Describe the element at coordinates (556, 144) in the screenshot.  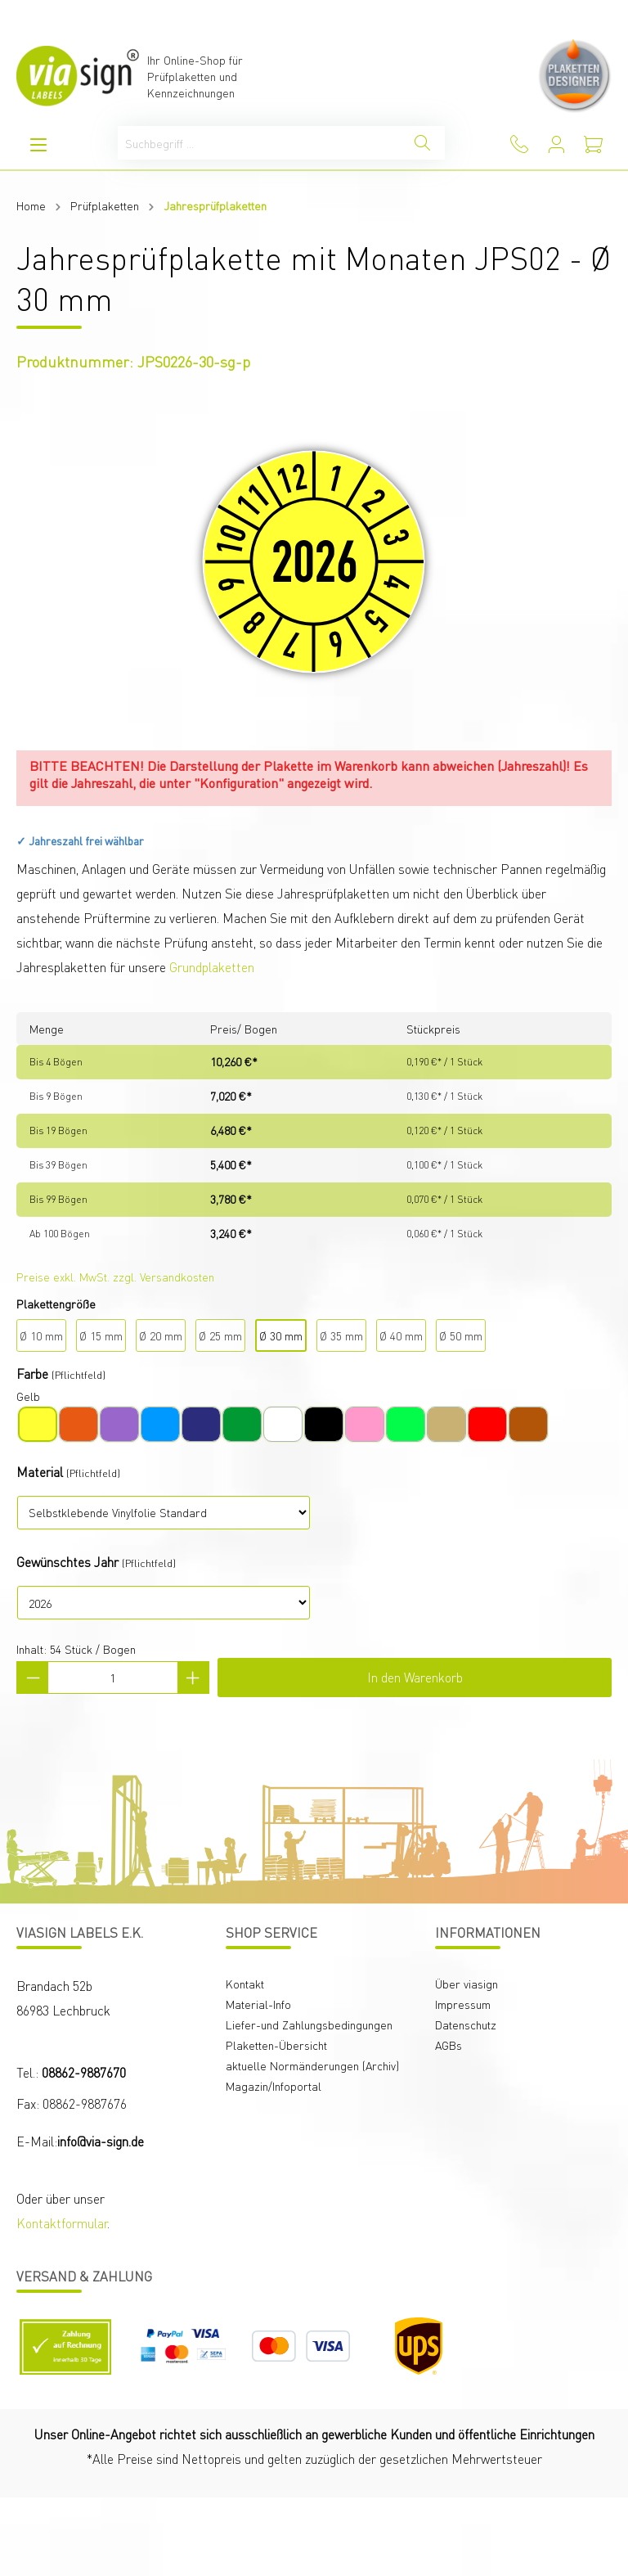
I see `[Mein Konto]` at that location.